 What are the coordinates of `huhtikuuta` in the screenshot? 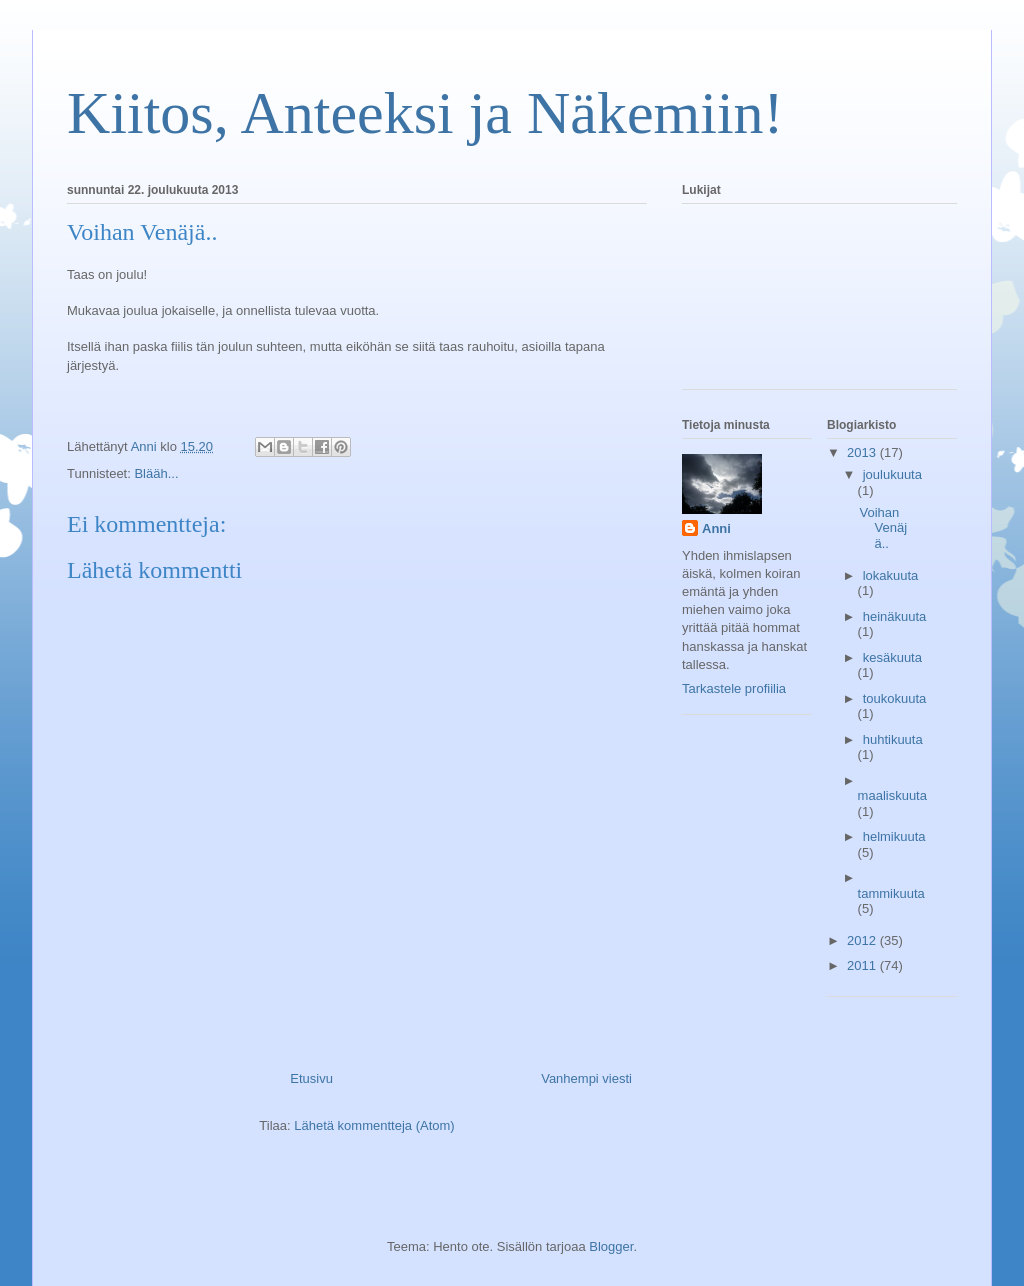 It's located at (893, 739).